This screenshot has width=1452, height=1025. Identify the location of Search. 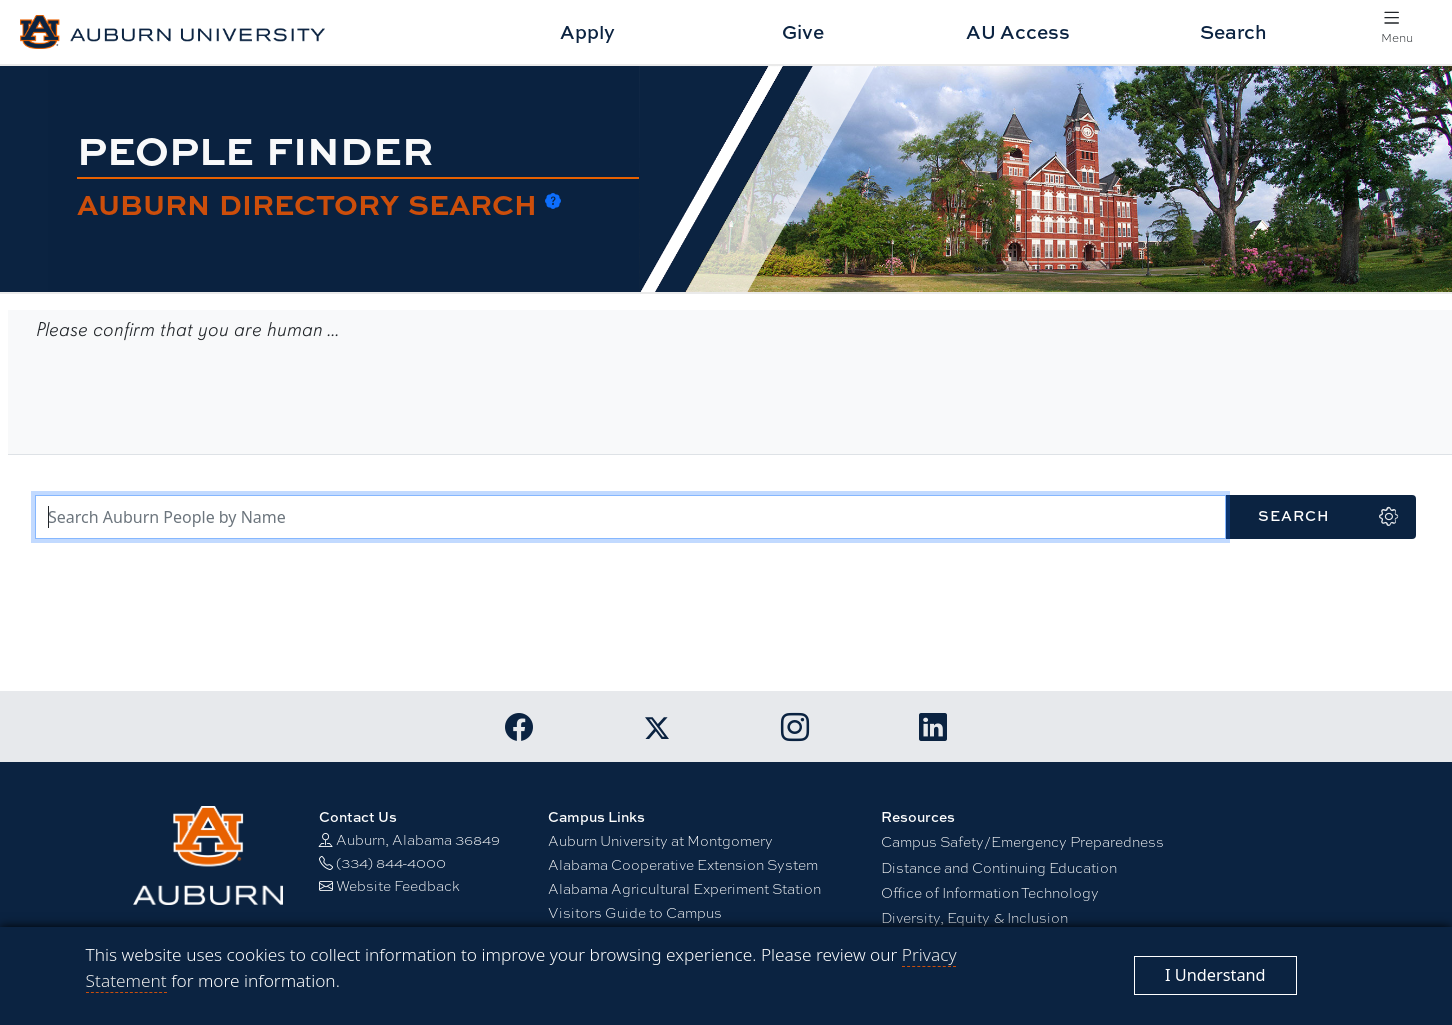
(1233, 31).